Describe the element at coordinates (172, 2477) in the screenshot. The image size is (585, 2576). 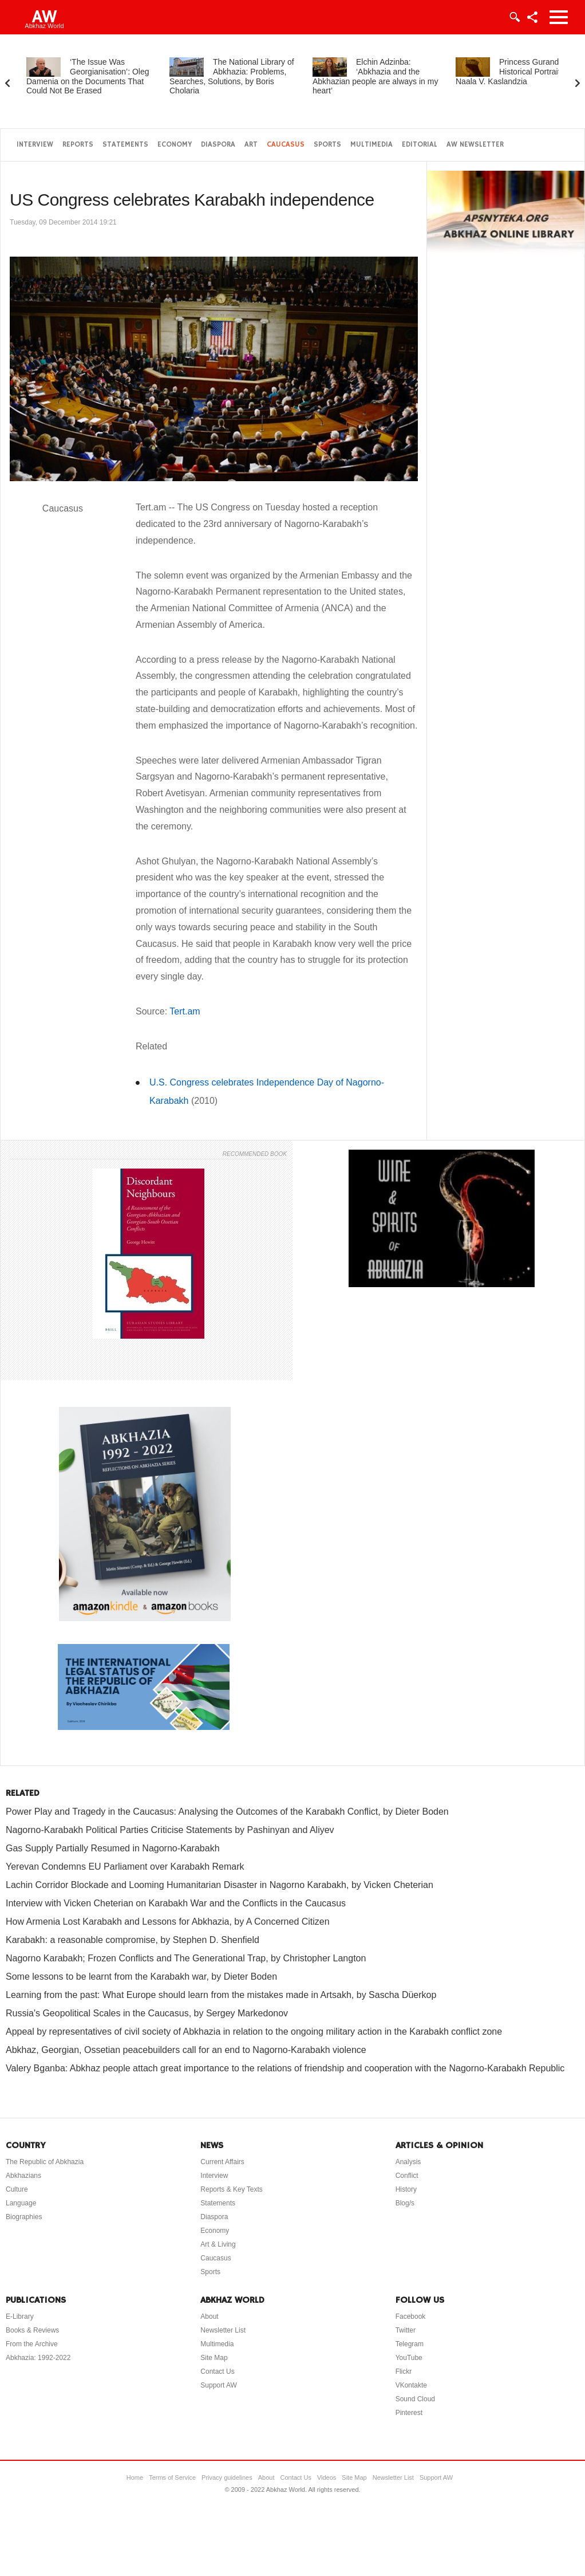
I see `Terms of Service` at that location.